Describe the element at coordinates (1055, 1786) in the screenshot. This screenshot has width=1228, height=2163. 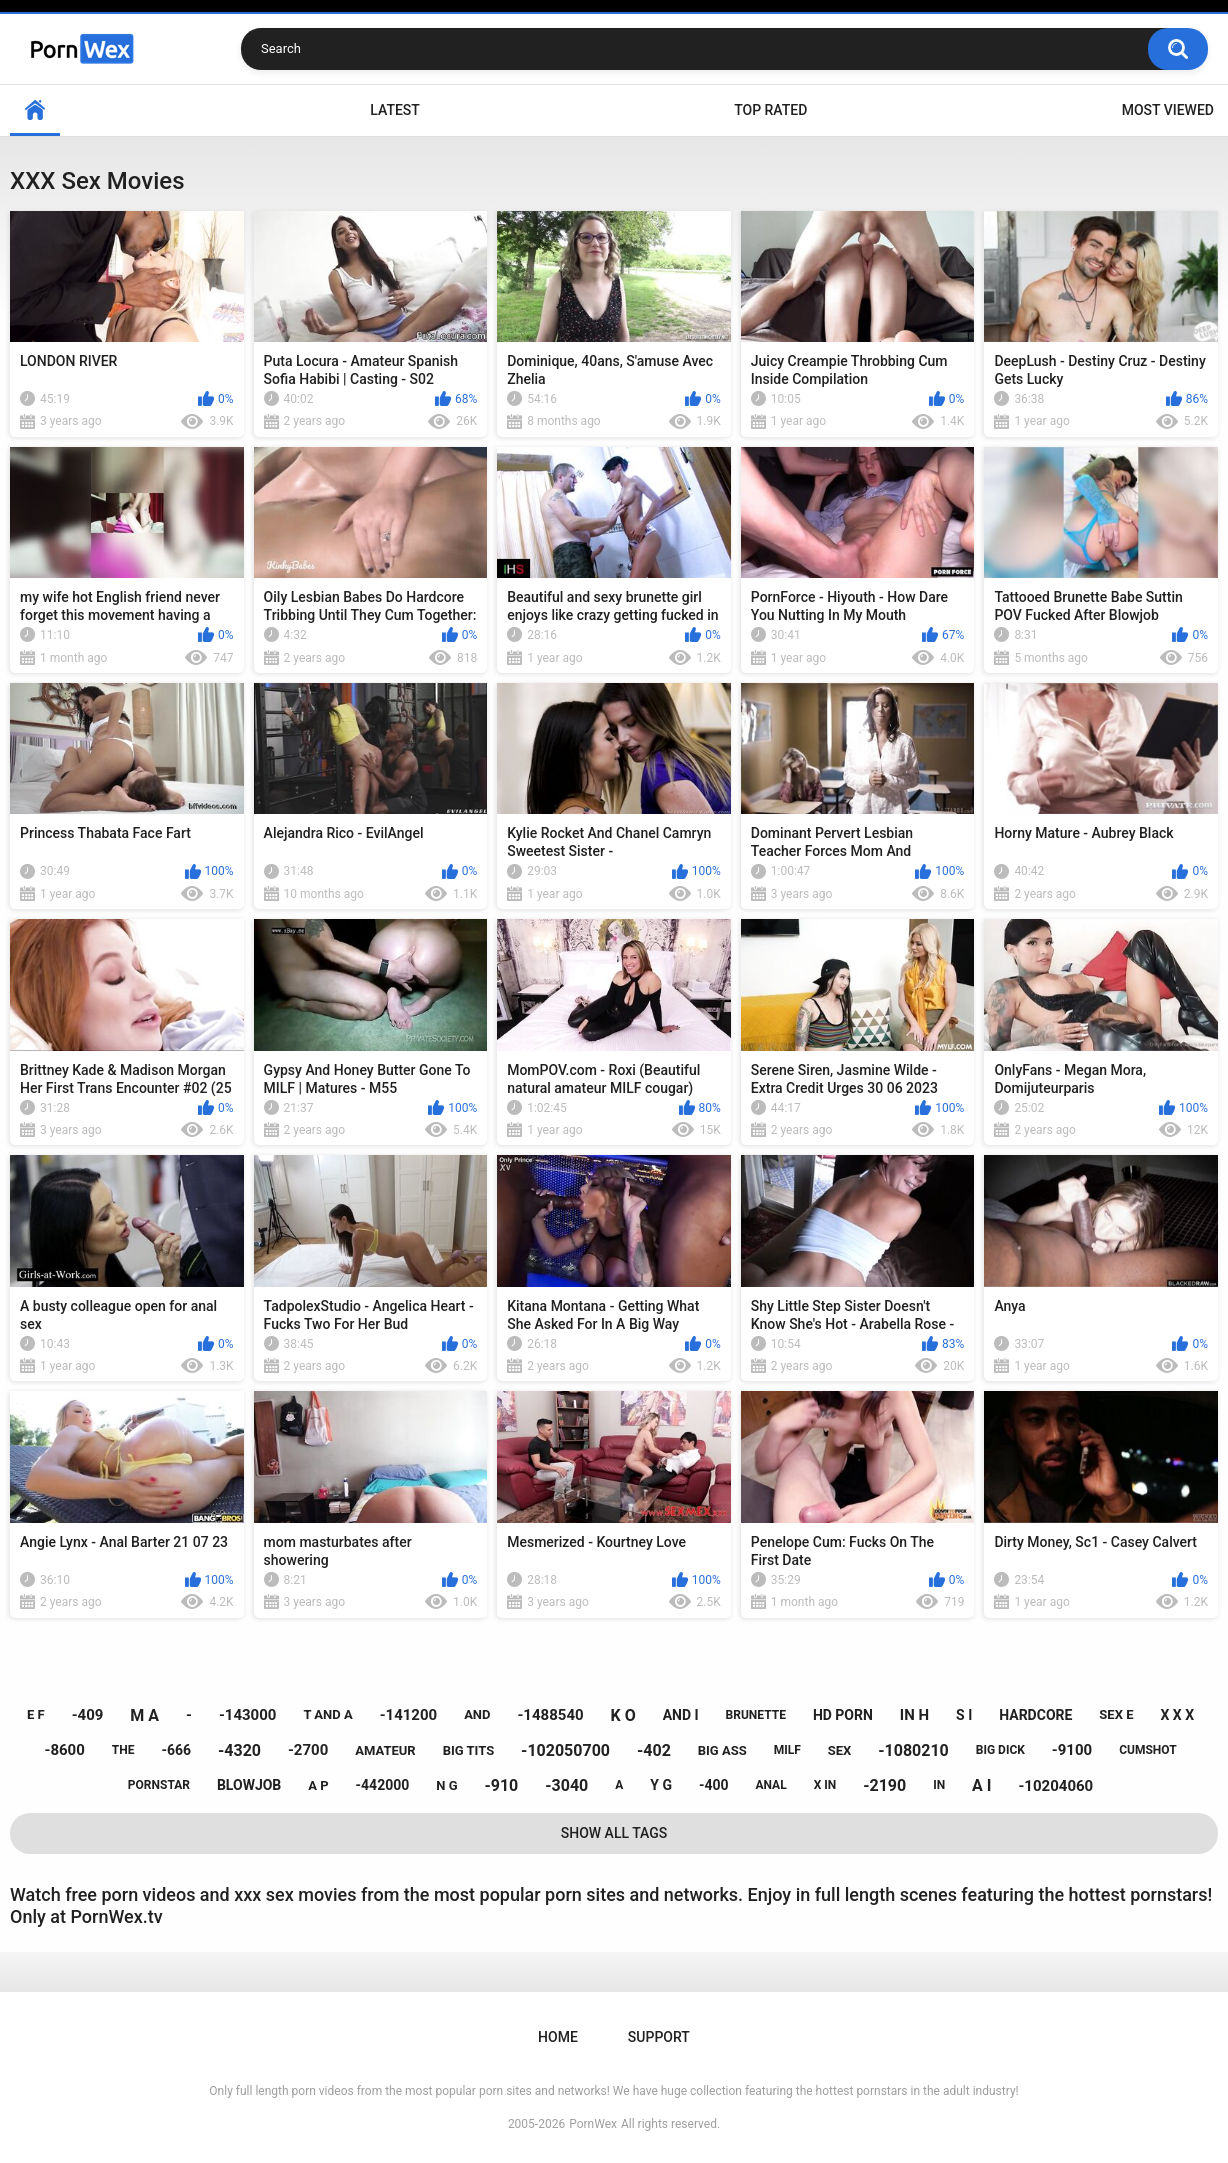
I see `-10204060` at that location.